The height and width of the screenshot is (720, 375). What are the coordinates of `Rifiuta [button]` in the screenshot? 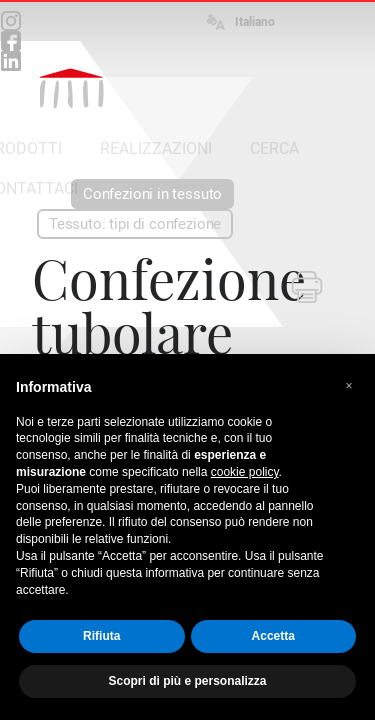 It's located at (101, 636).